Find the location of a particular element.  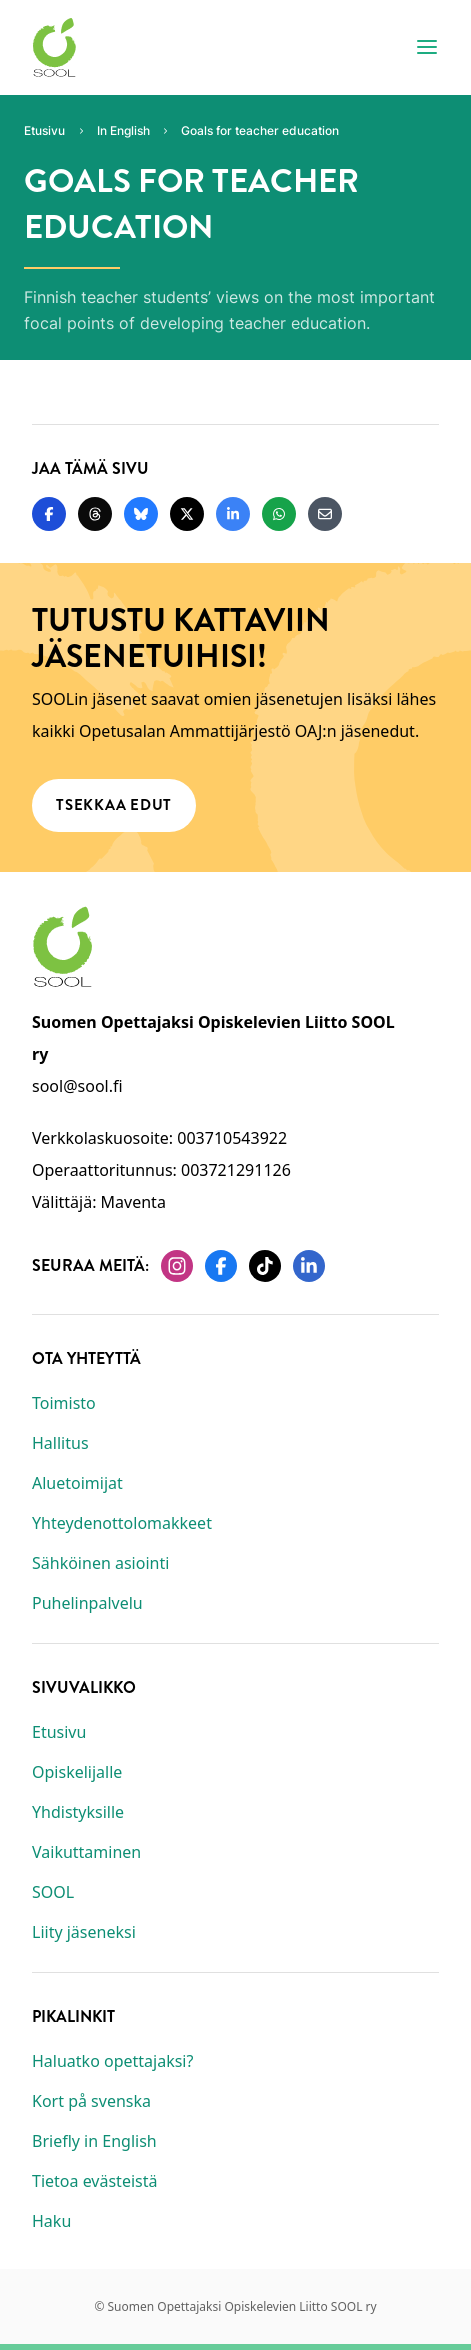

Opiskelijalle is located at coordinates (77, 1772).